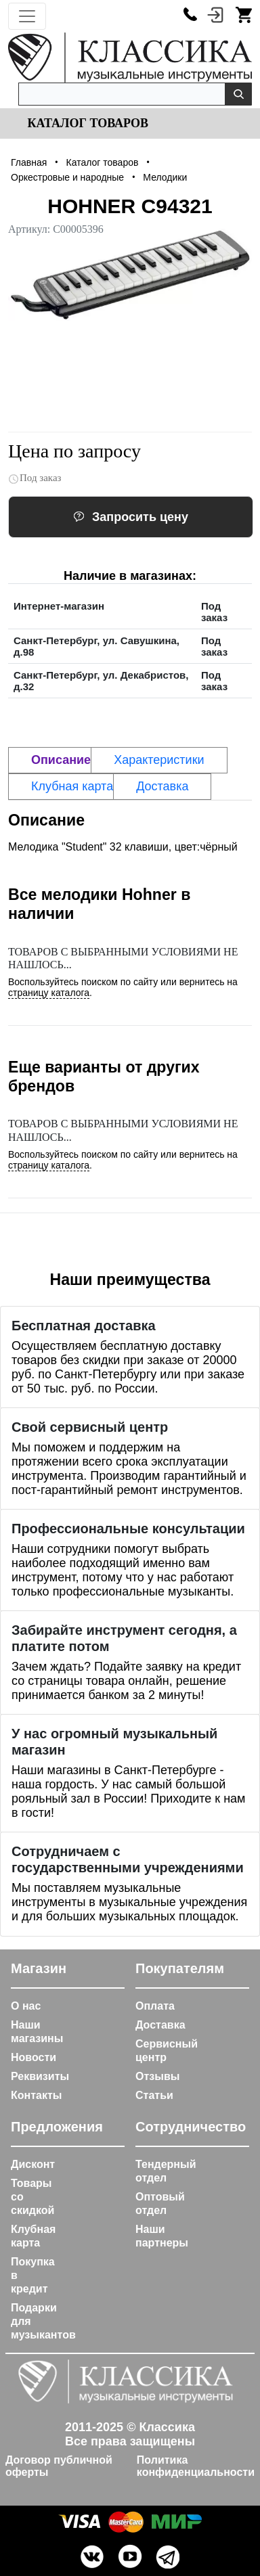  What do you see at coordinates (36, 2095) in the screenshot?
I see `Контакты` at bounding box center [36, 2095].